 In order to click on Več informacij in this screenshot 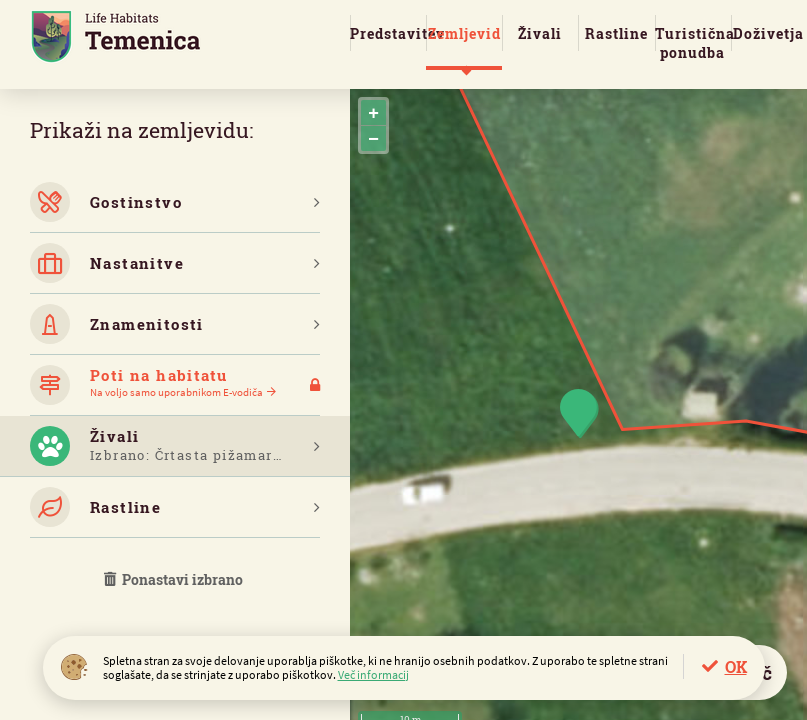, I will do `click(373, 674)`.